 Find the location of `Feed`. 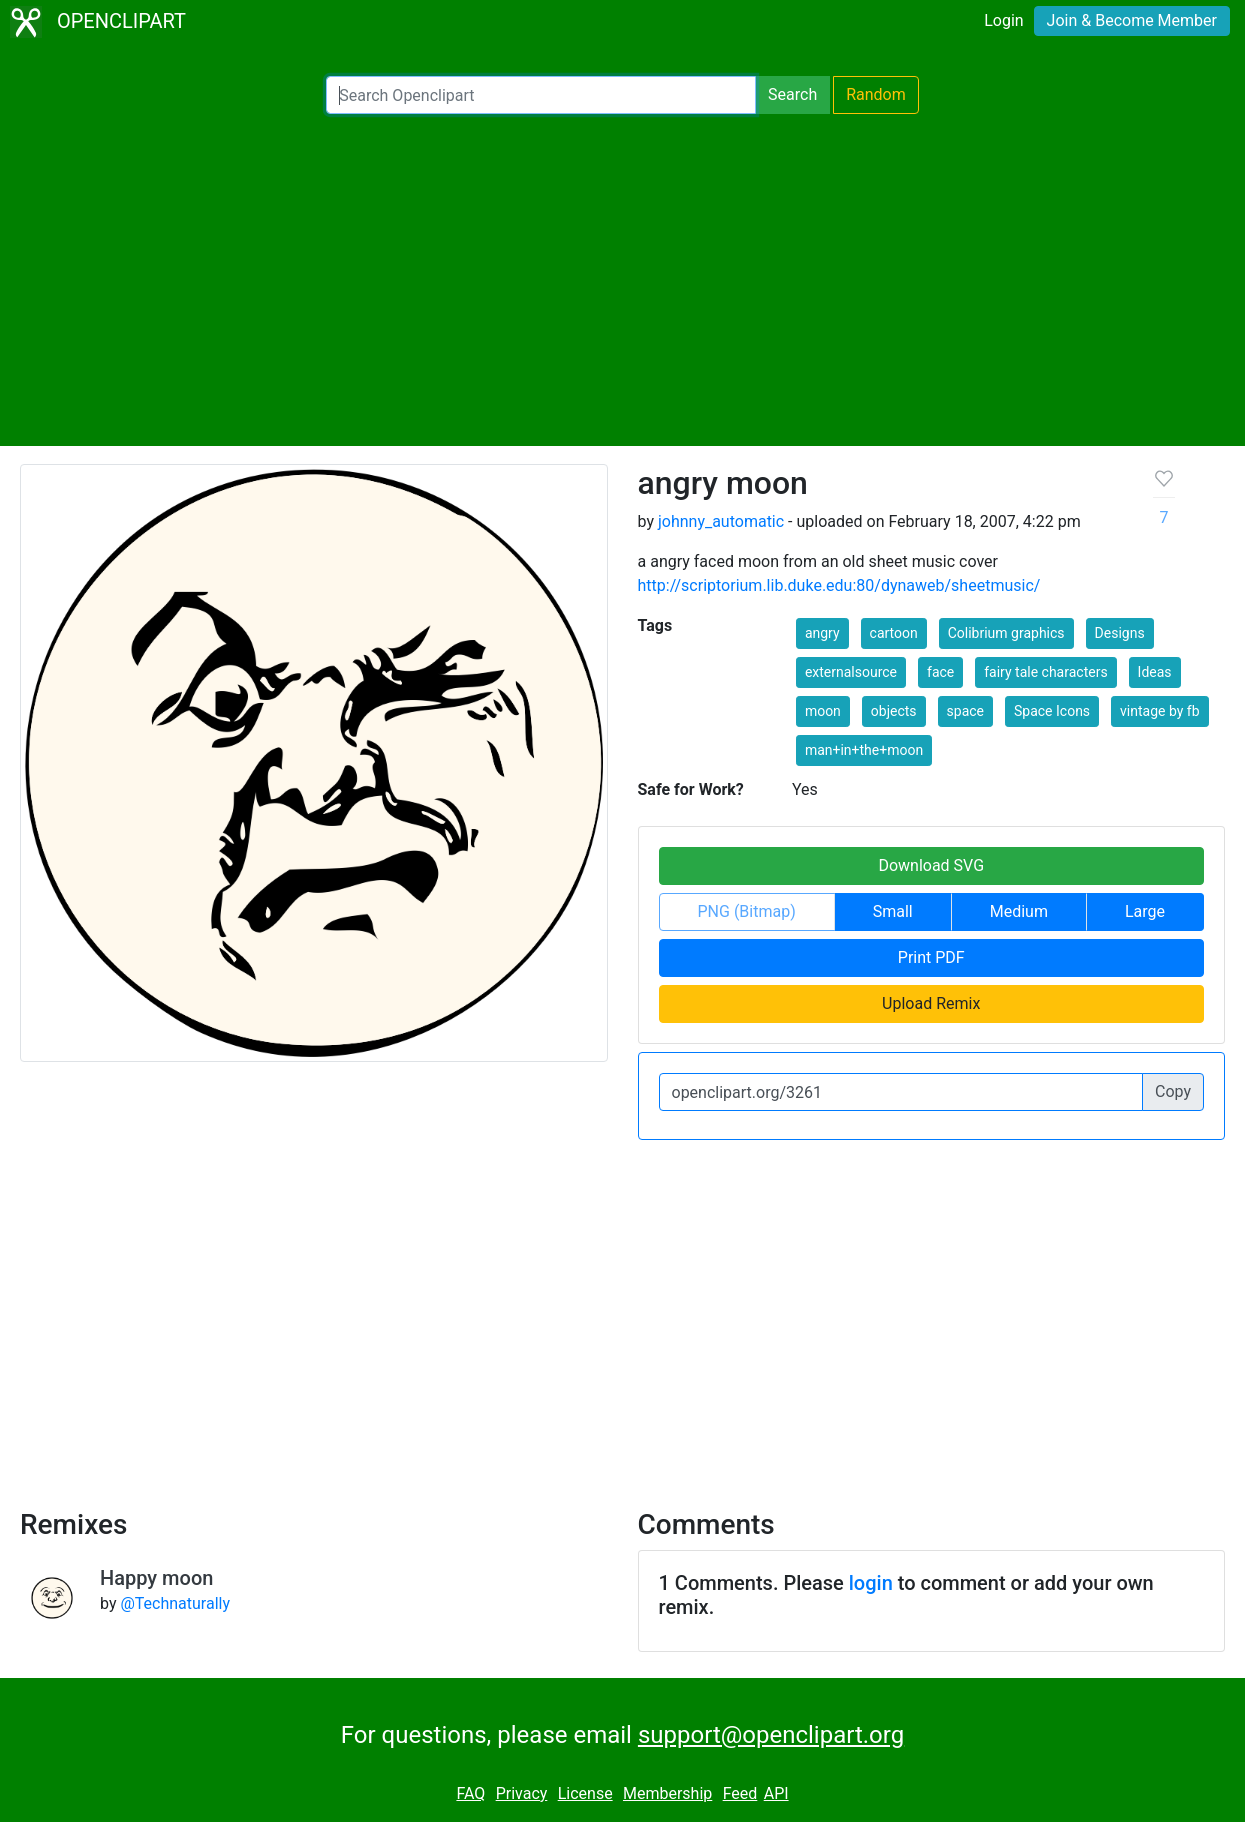

Feed is located at coordinates (740, 1793).